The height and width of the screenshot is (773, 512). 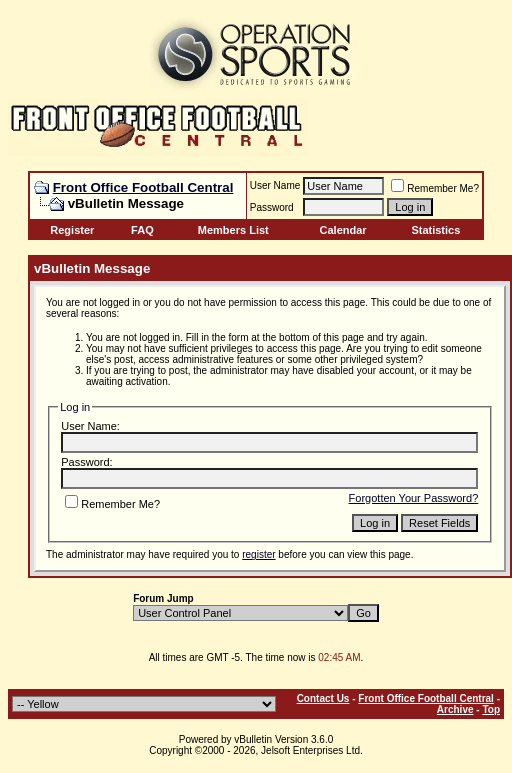 I want to click on Top, so click(x=491, y=709).